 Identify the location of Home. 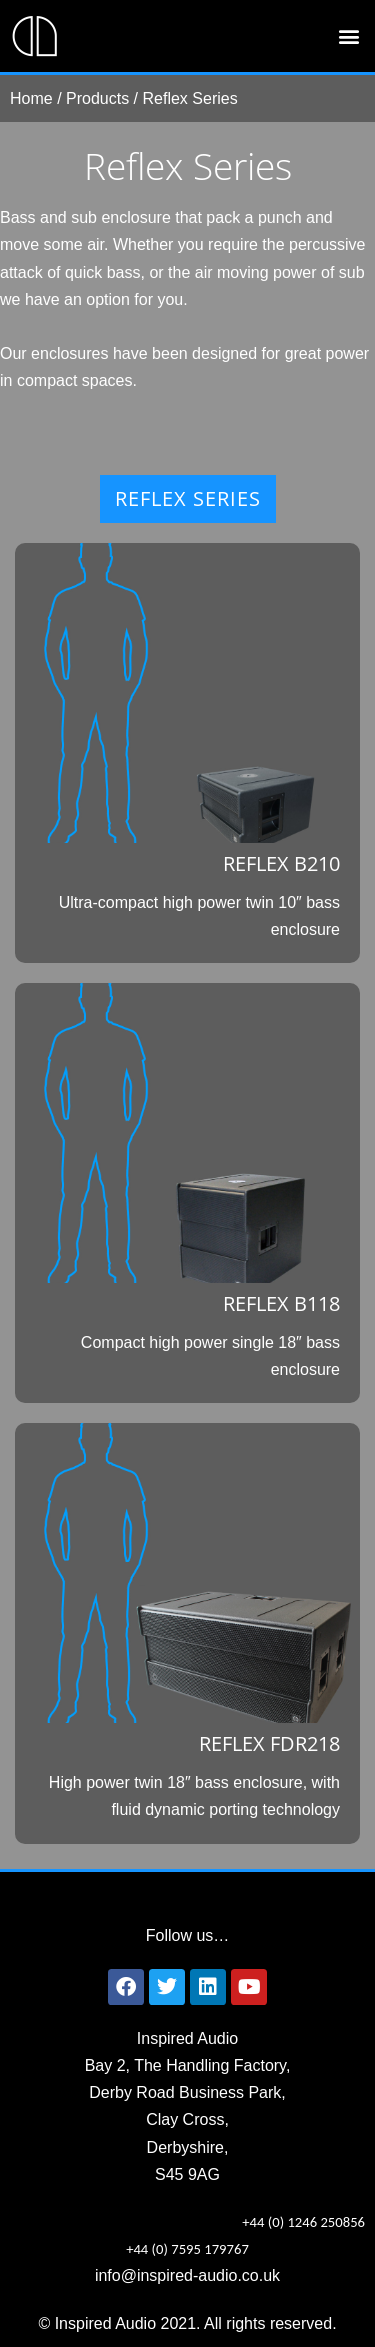
(31, 98).